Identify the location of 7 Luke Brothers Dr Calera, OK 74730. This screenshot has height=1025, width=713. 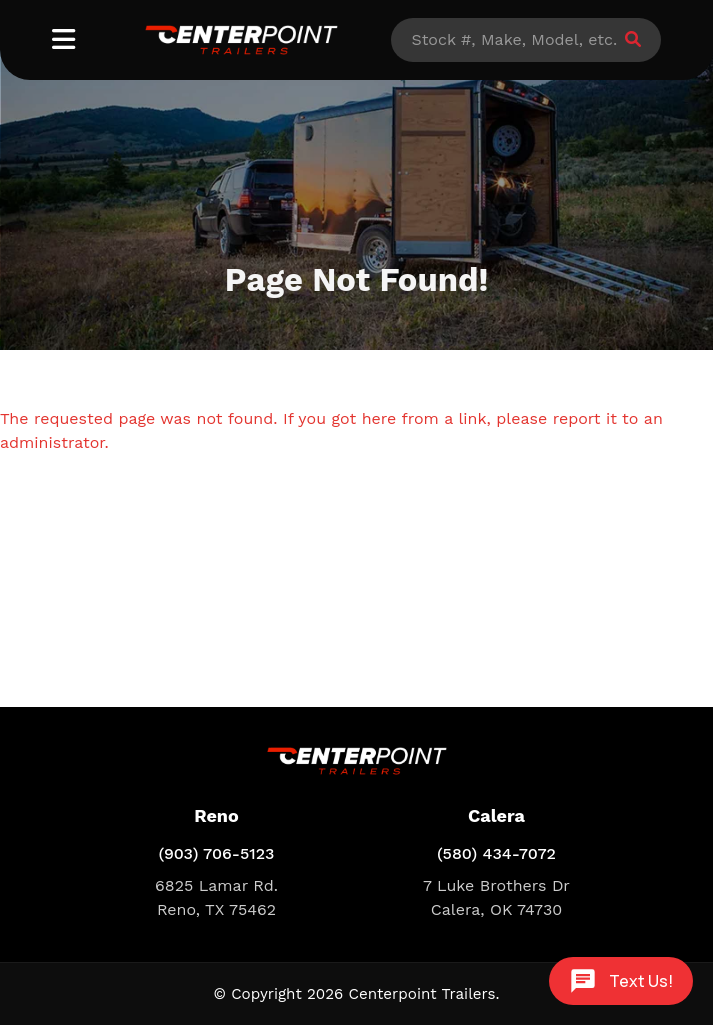
(496, 897).